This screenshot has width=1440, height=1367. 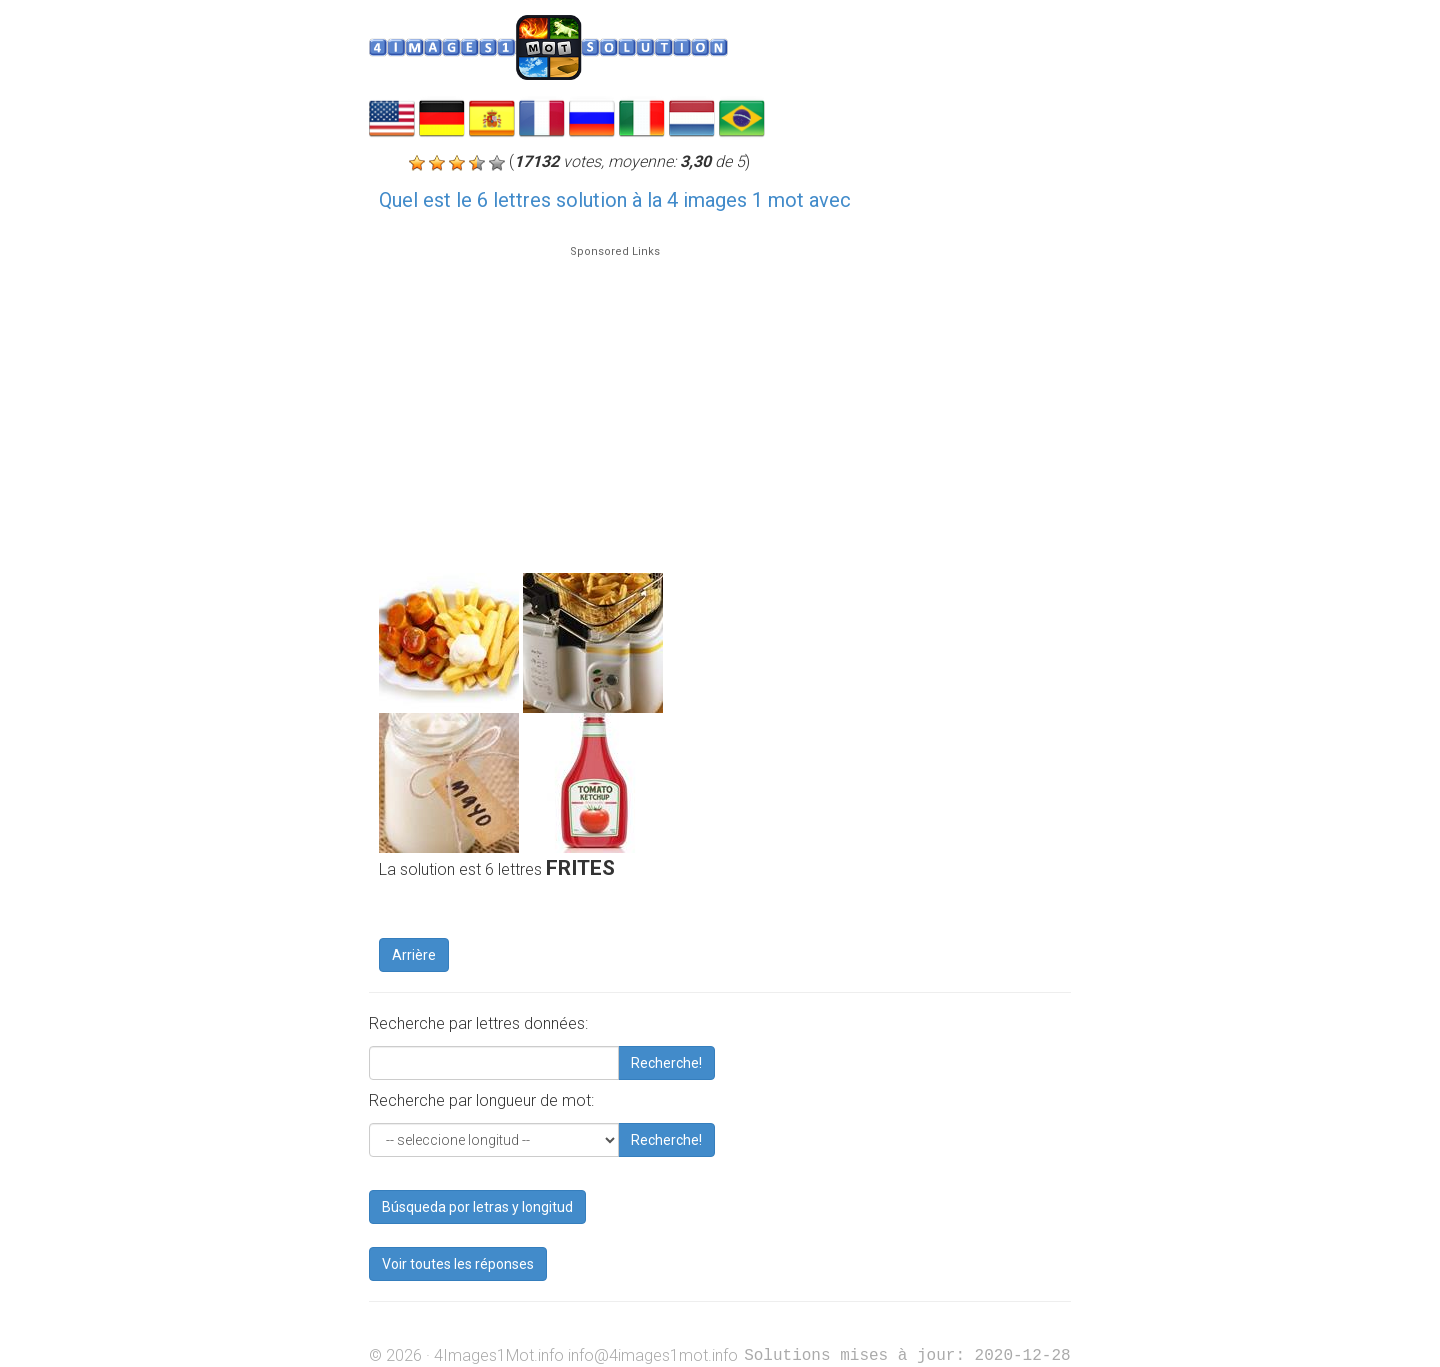 What do you see at coordinates (615, 400) in the screenshot?
I see `[Advertisement]` at bounding box center [615, 400].